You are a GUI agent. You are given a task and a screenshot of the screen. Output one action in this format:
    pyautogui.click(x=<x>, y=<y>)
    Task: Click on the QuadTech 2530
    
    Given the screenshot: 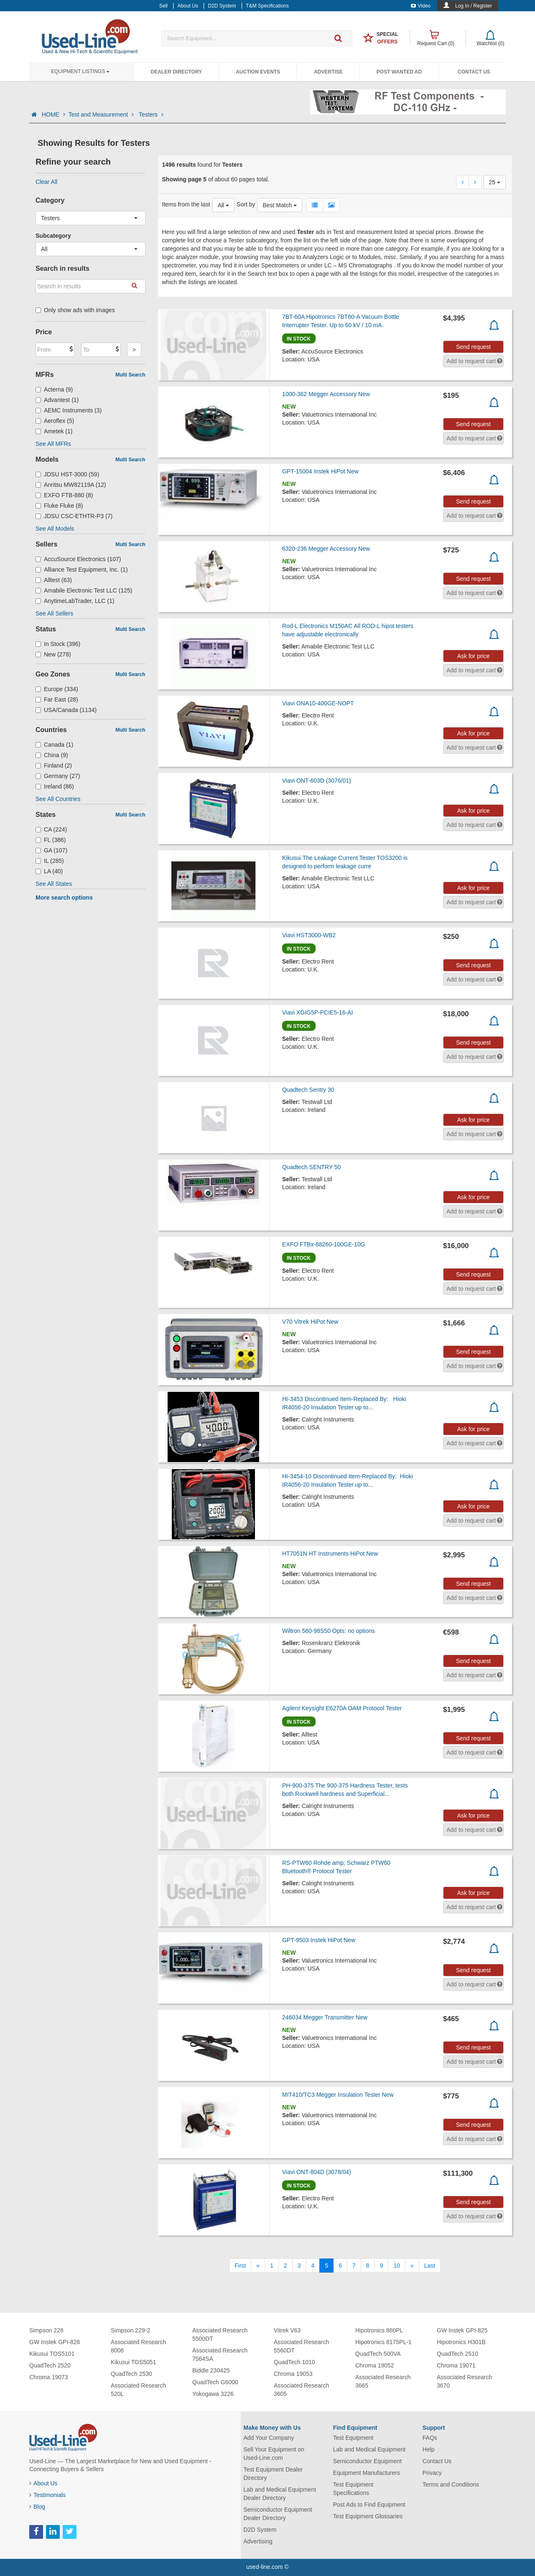 What is the action you would take?
    pyautogui.click(x=131, y=2373)
    